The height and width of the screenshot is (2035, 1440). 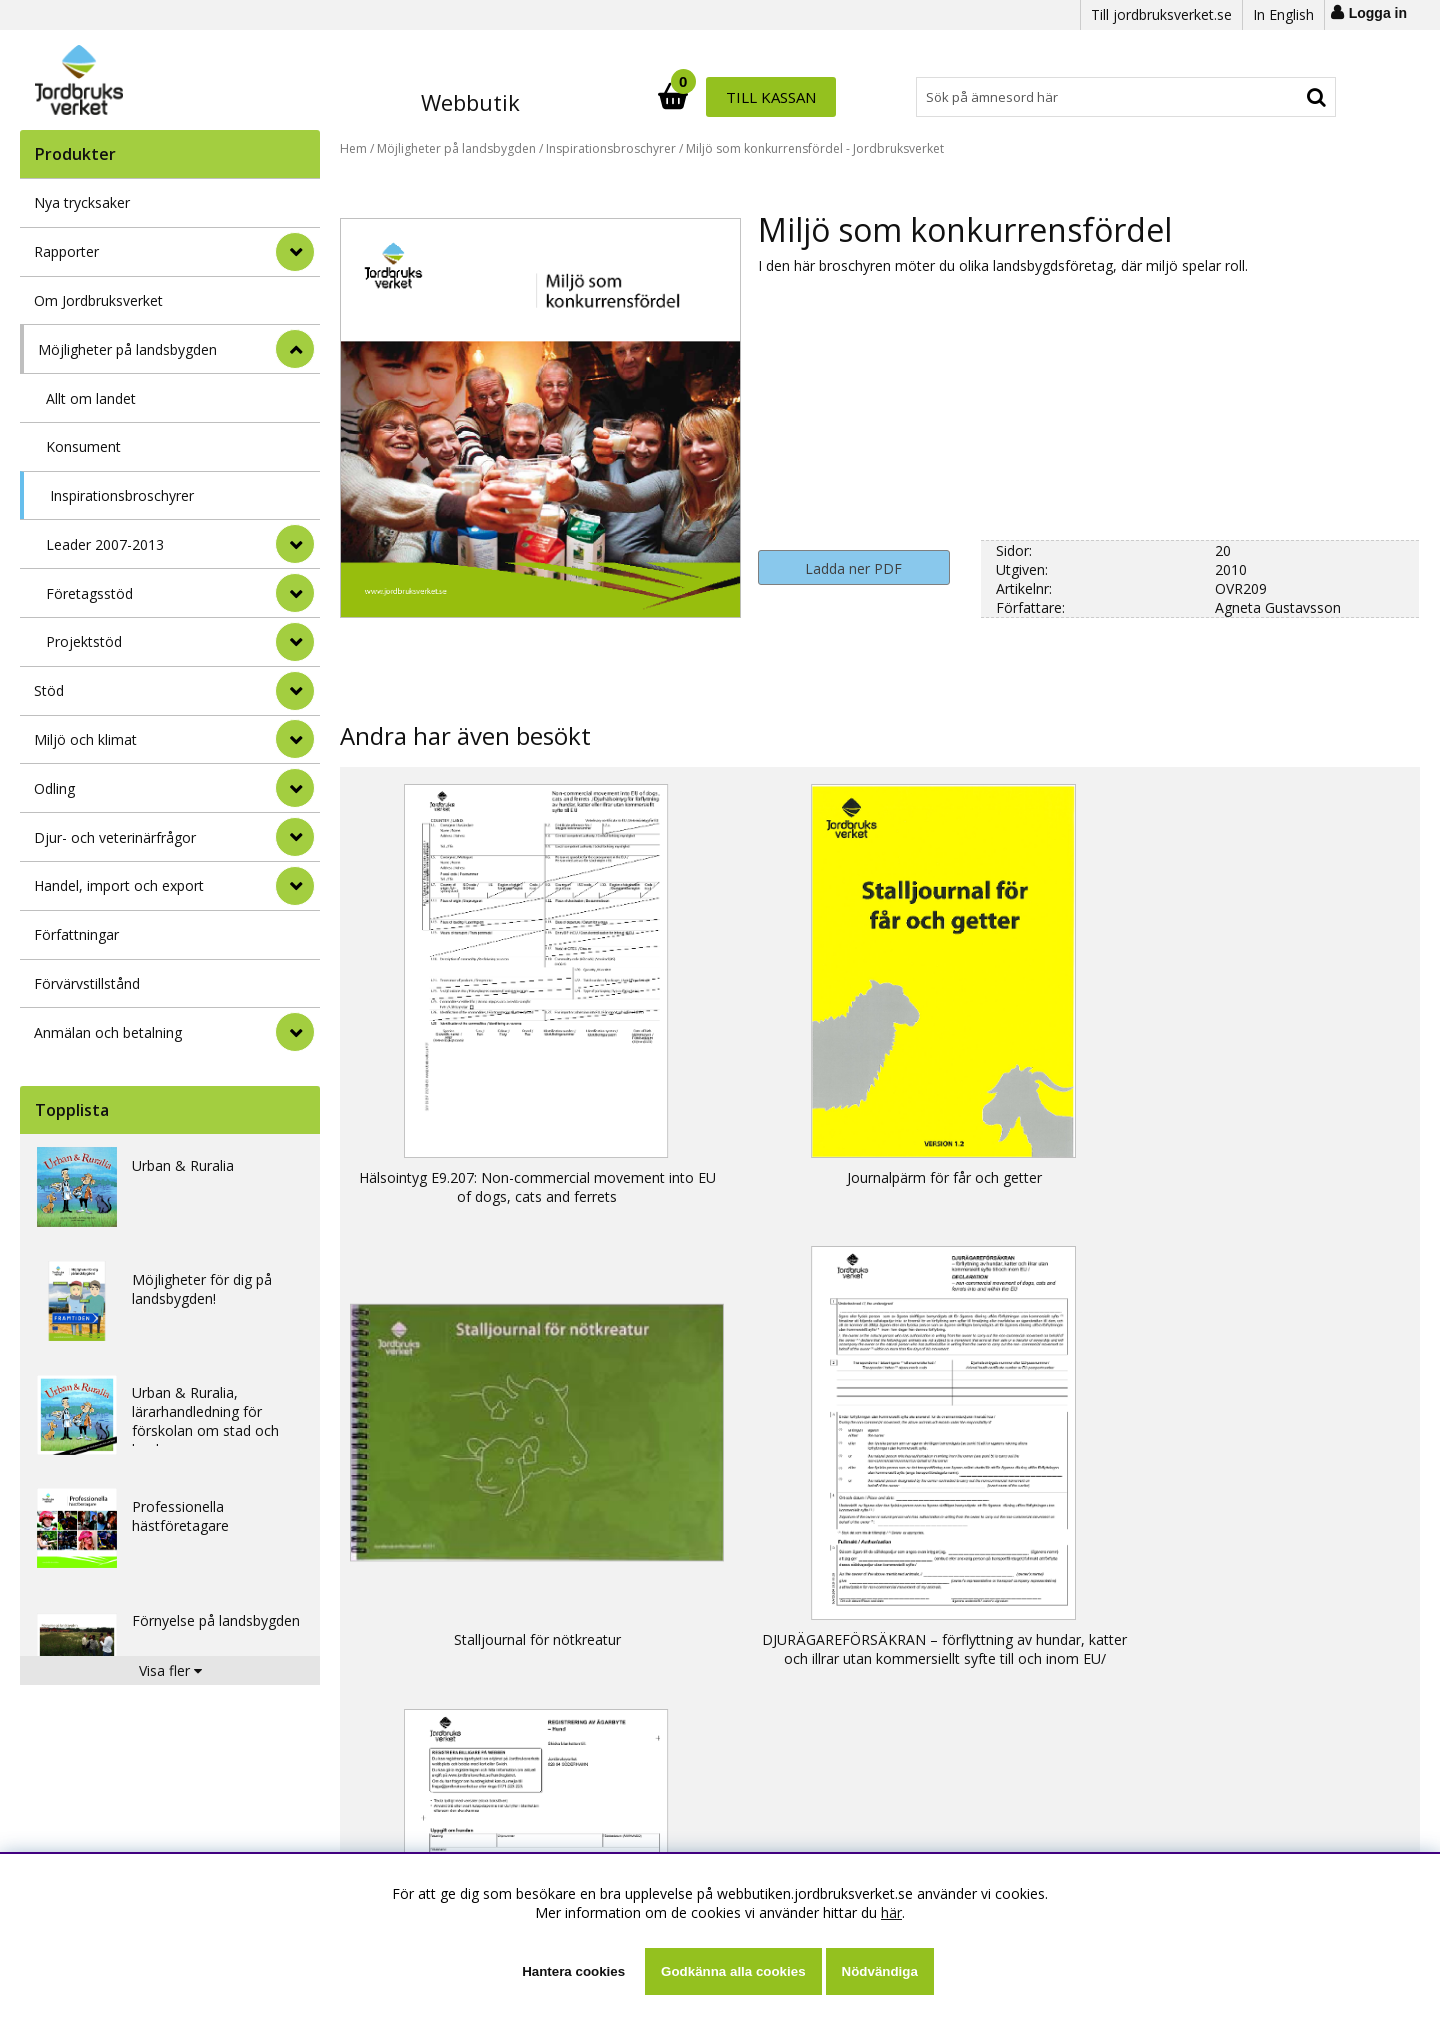 I want to click on [Stöd], so click(x=295, y=691).